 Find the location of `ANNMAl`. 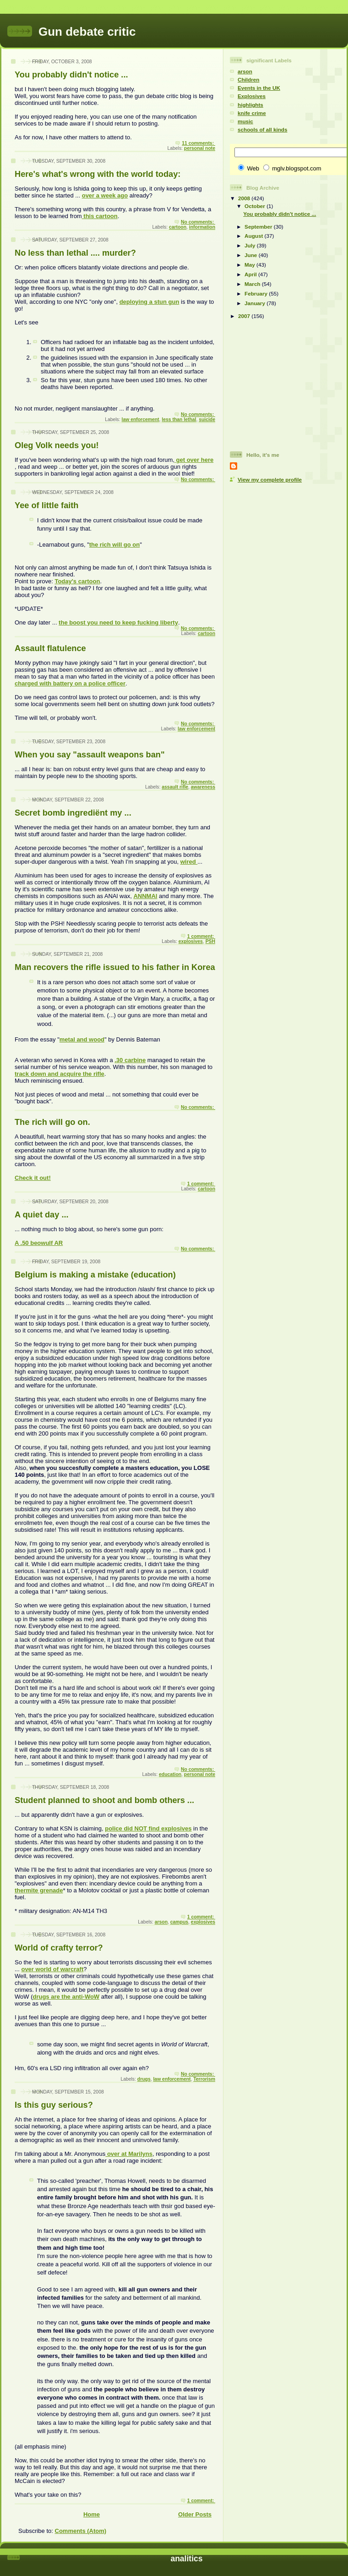

ANNMAl is located at coordinates (145, 896).